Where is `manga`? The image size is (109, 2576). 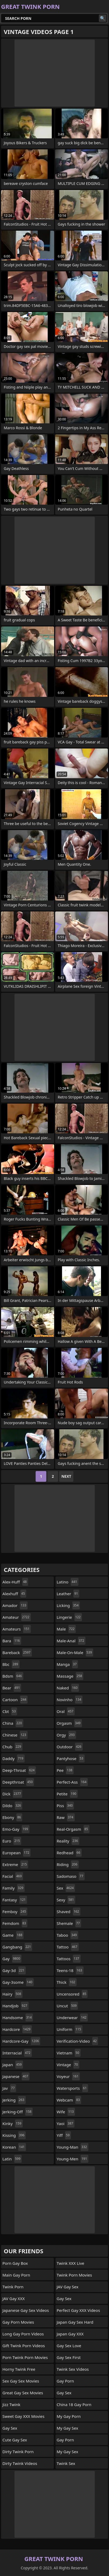 manga is located at coordinates (67, 1664).